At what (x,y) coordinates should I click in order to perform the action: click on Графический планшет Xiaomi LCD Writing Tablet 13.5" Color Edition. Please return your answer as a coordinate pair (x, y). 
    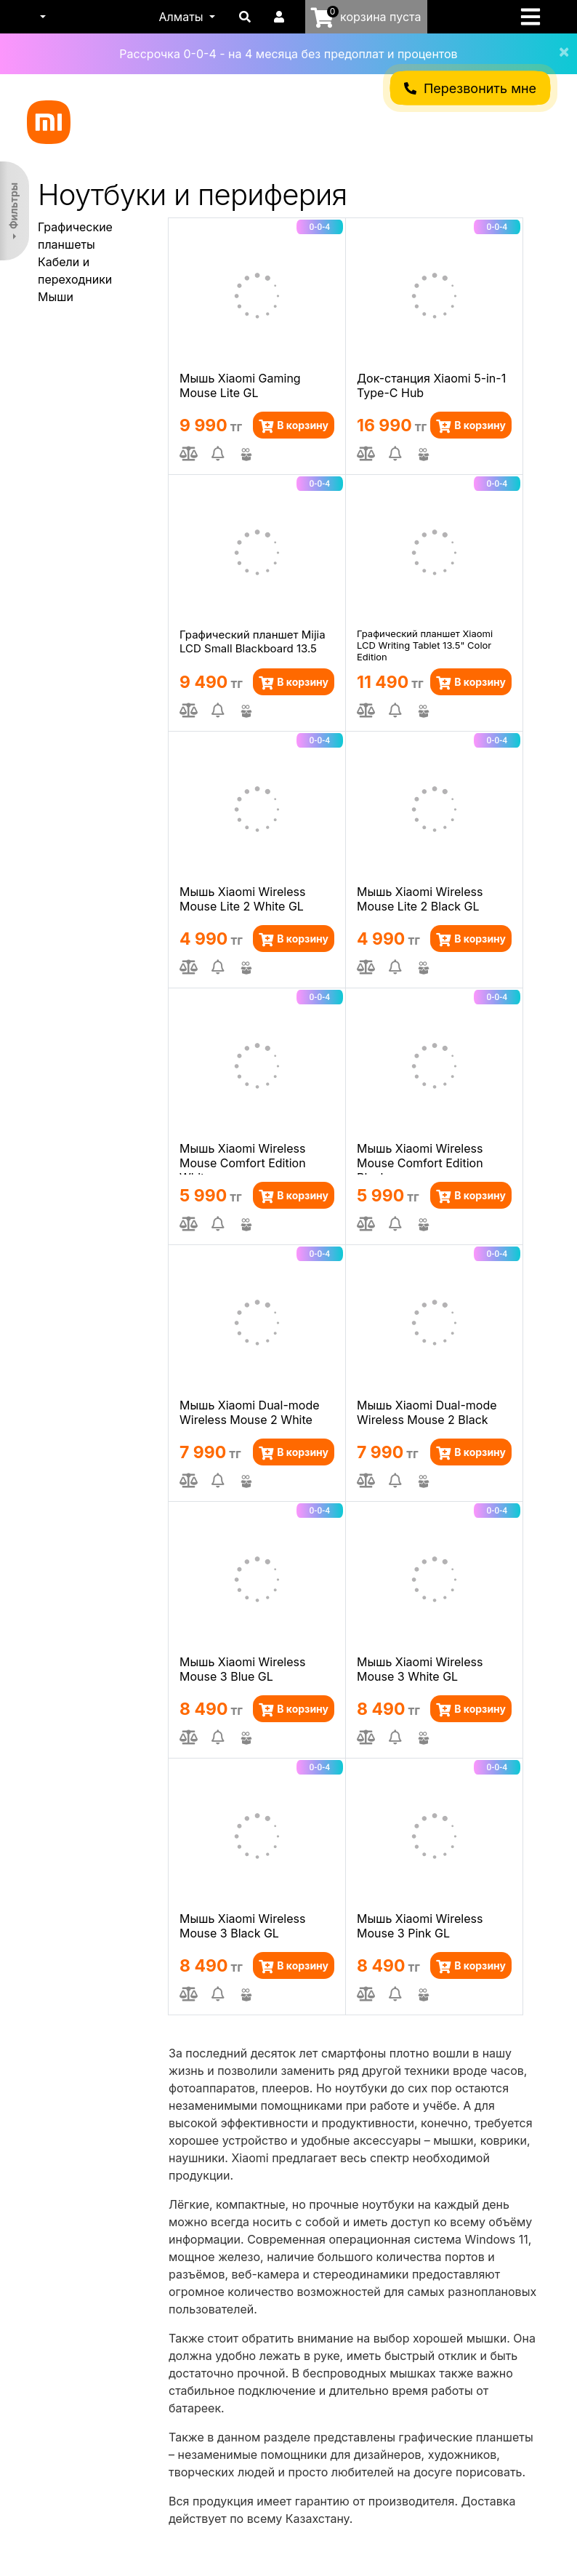
    Looking at the image, I should click on (425, 644).